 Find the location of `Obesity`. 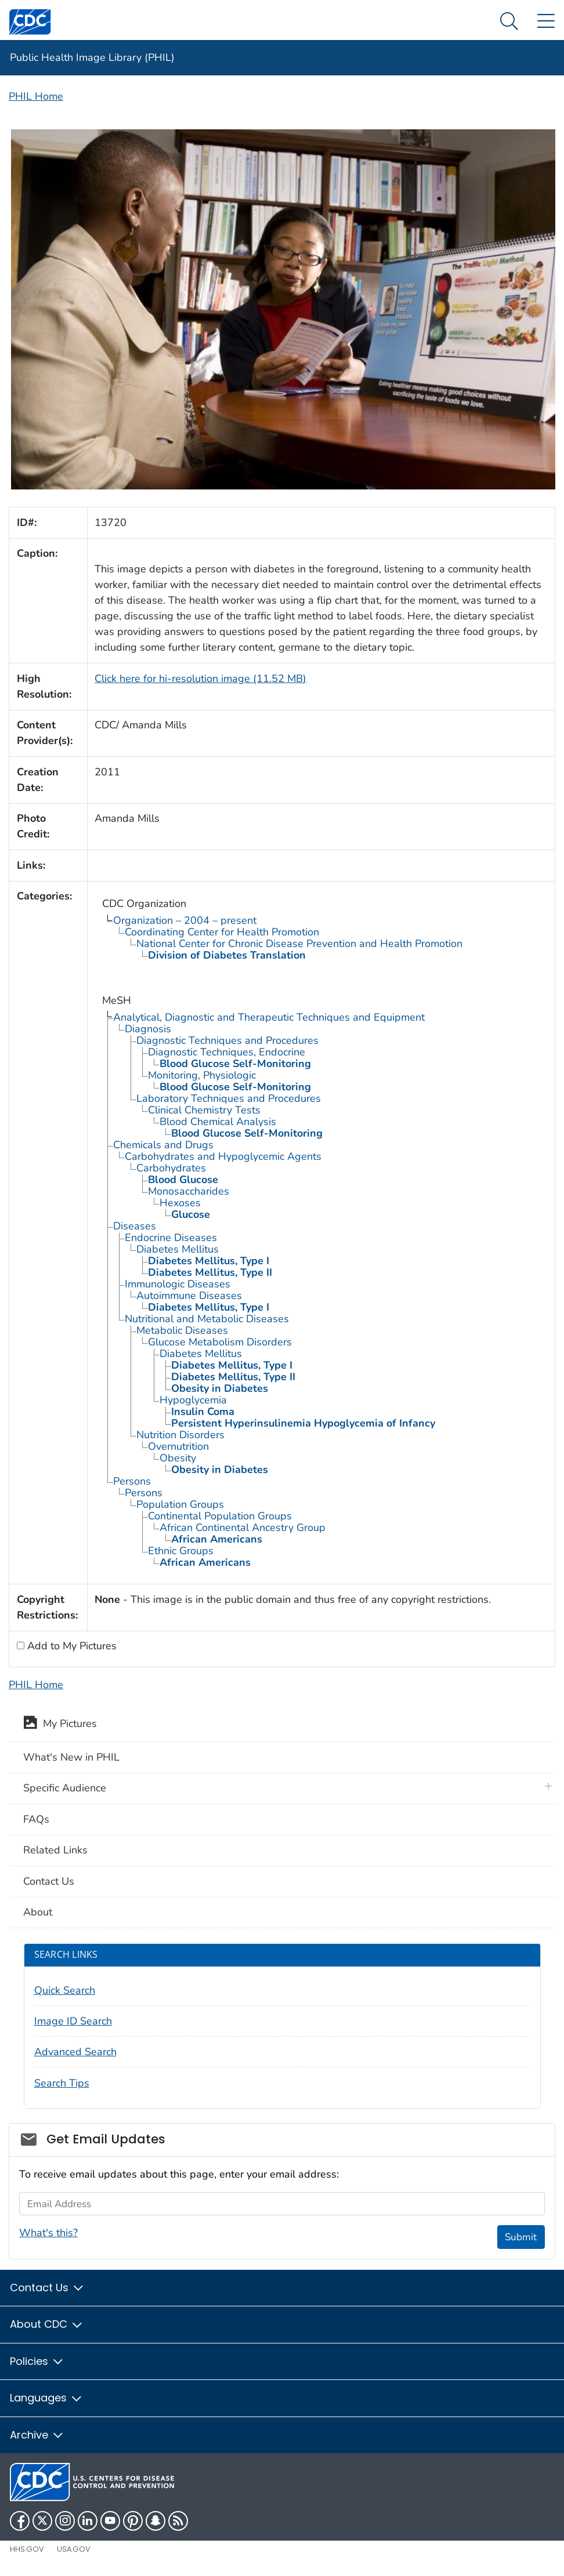

Obesity is located at coordinates (178, 1458).